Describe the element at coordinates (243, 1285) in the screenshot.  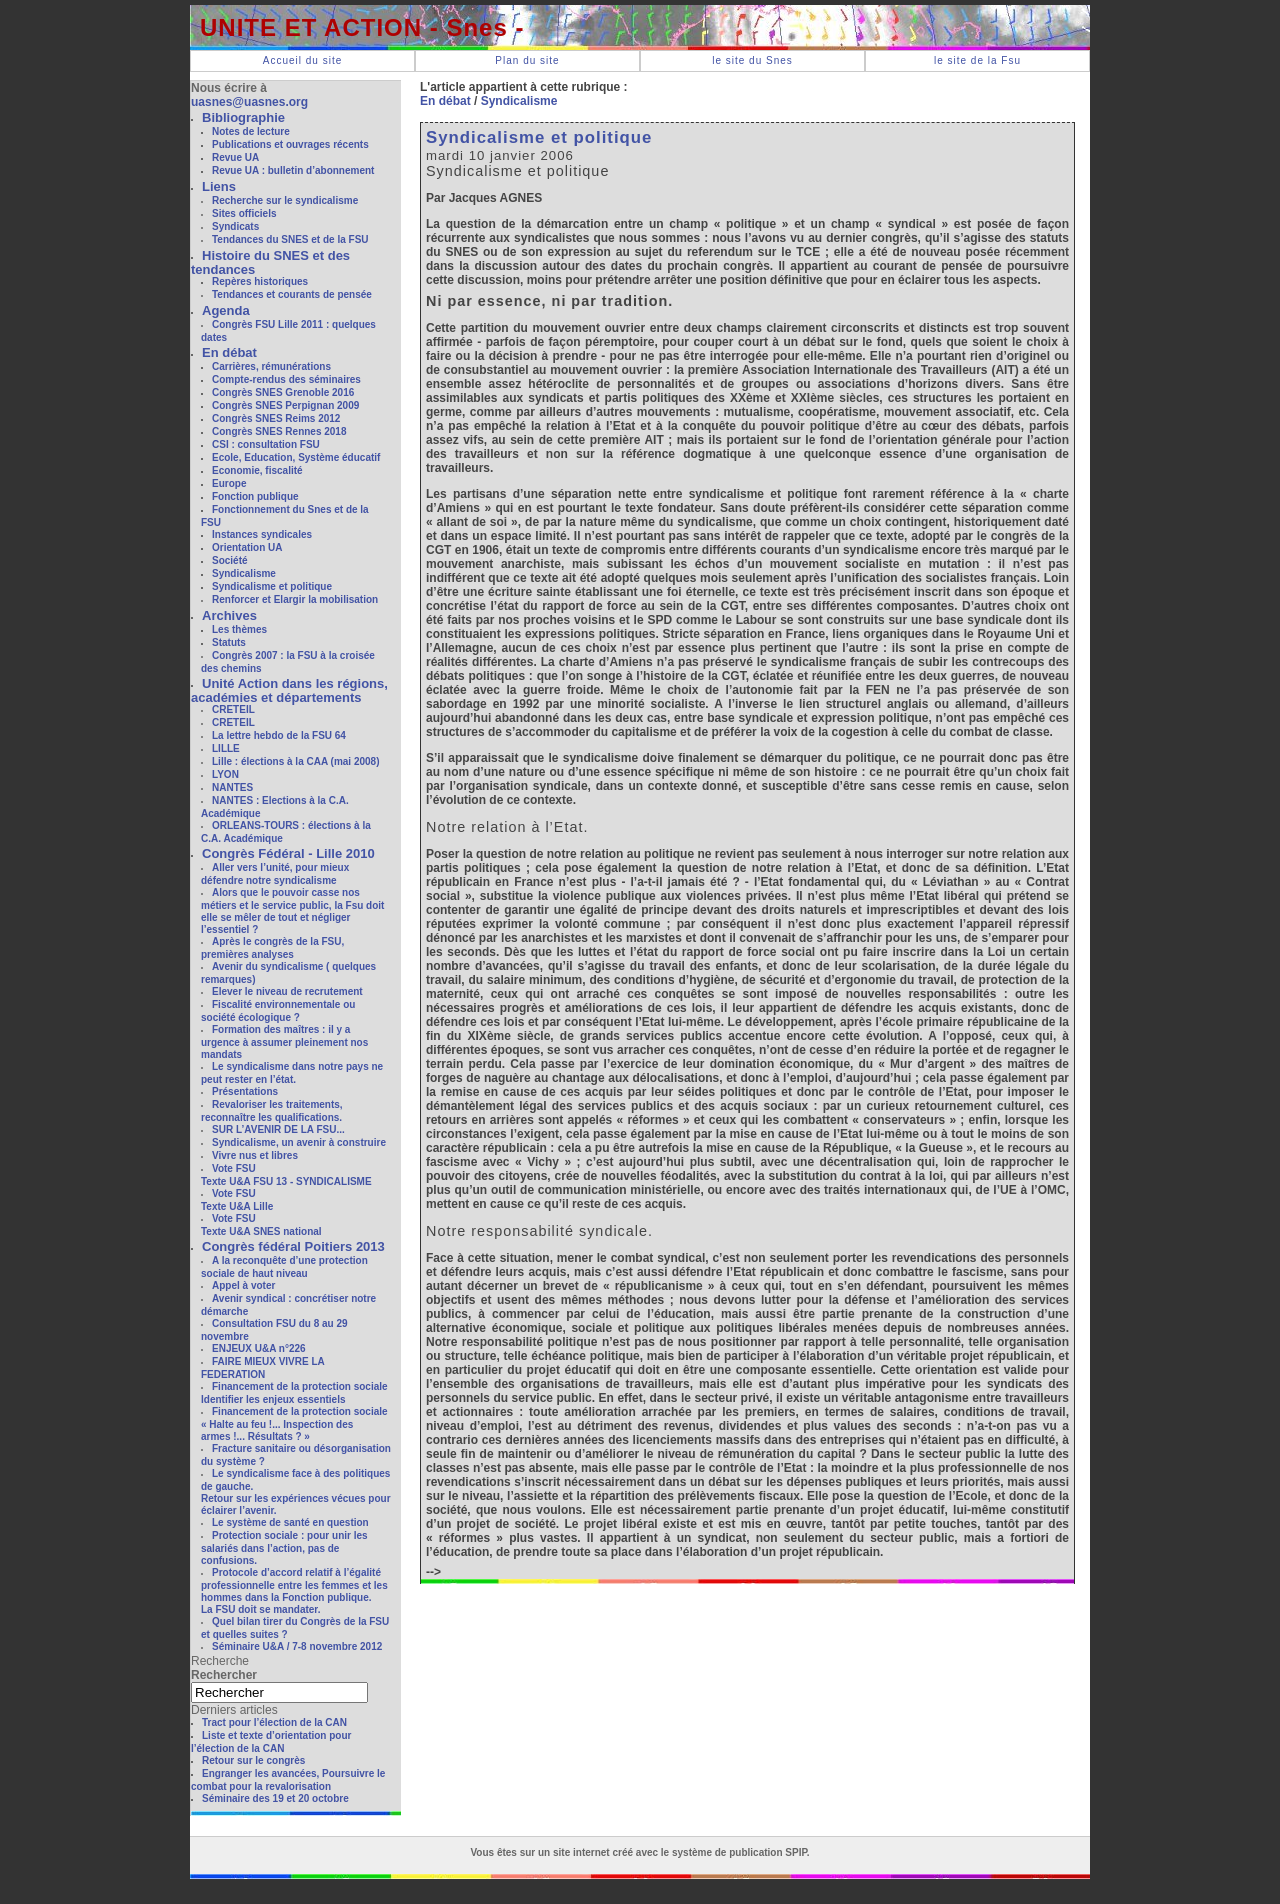
I see `Appel à voter` at that location.